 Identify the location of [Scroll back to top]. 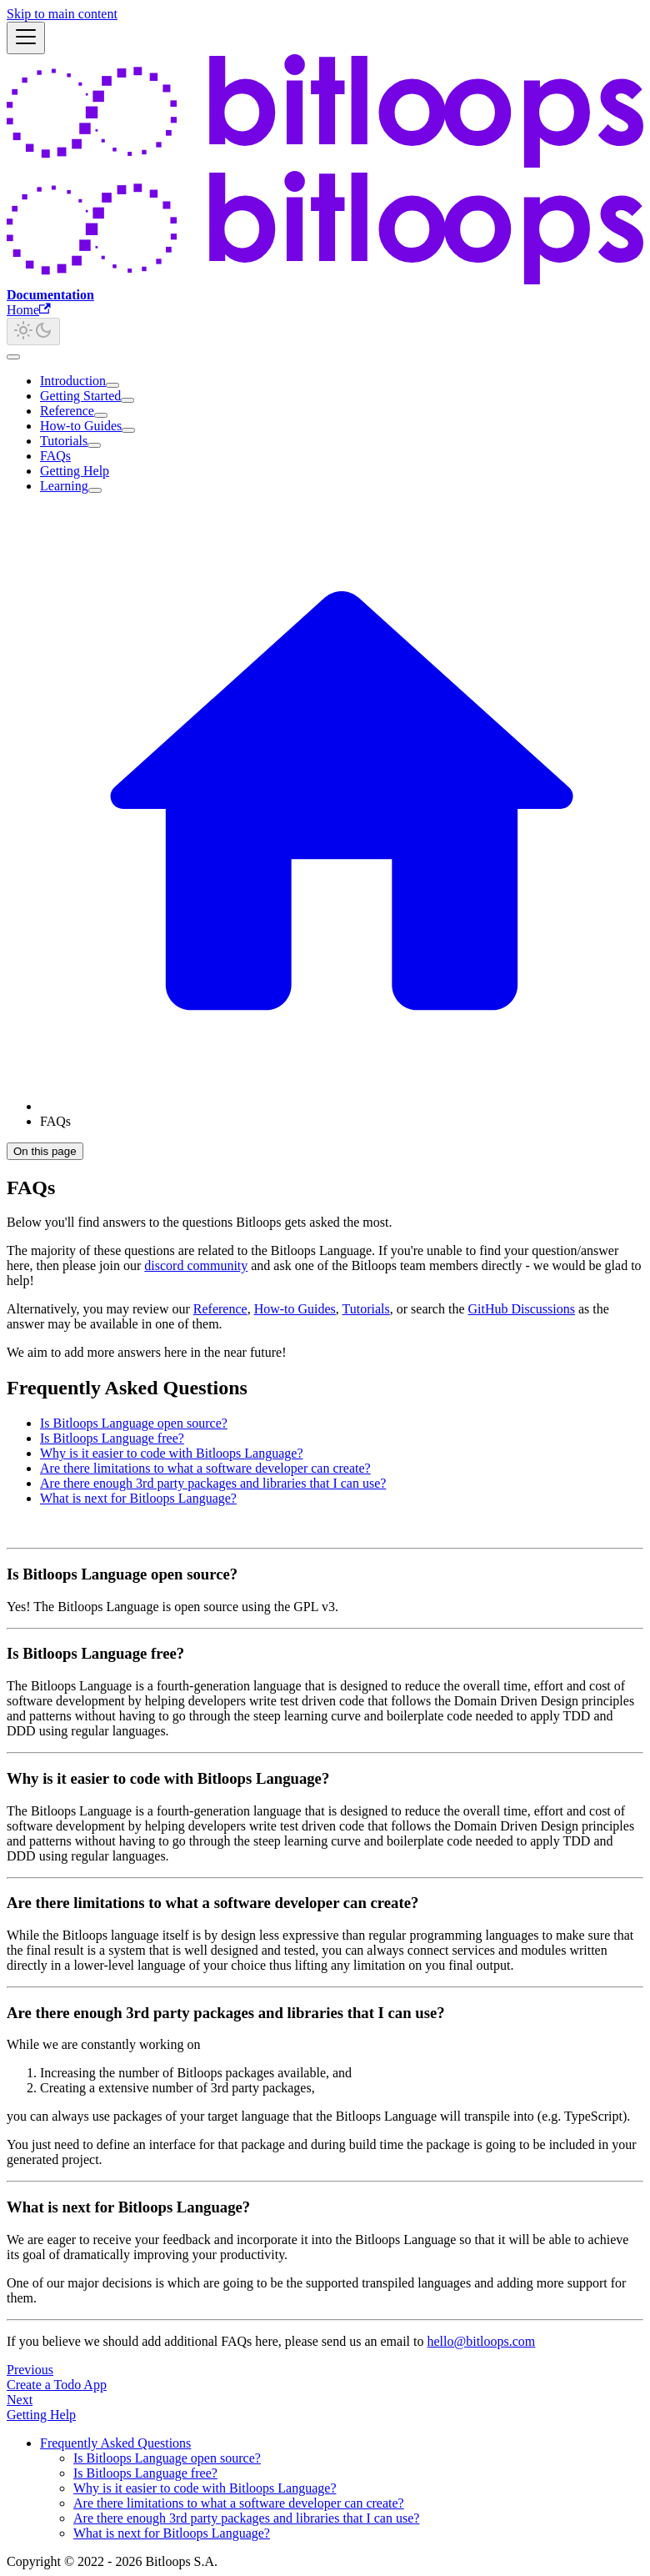
(13, 356).